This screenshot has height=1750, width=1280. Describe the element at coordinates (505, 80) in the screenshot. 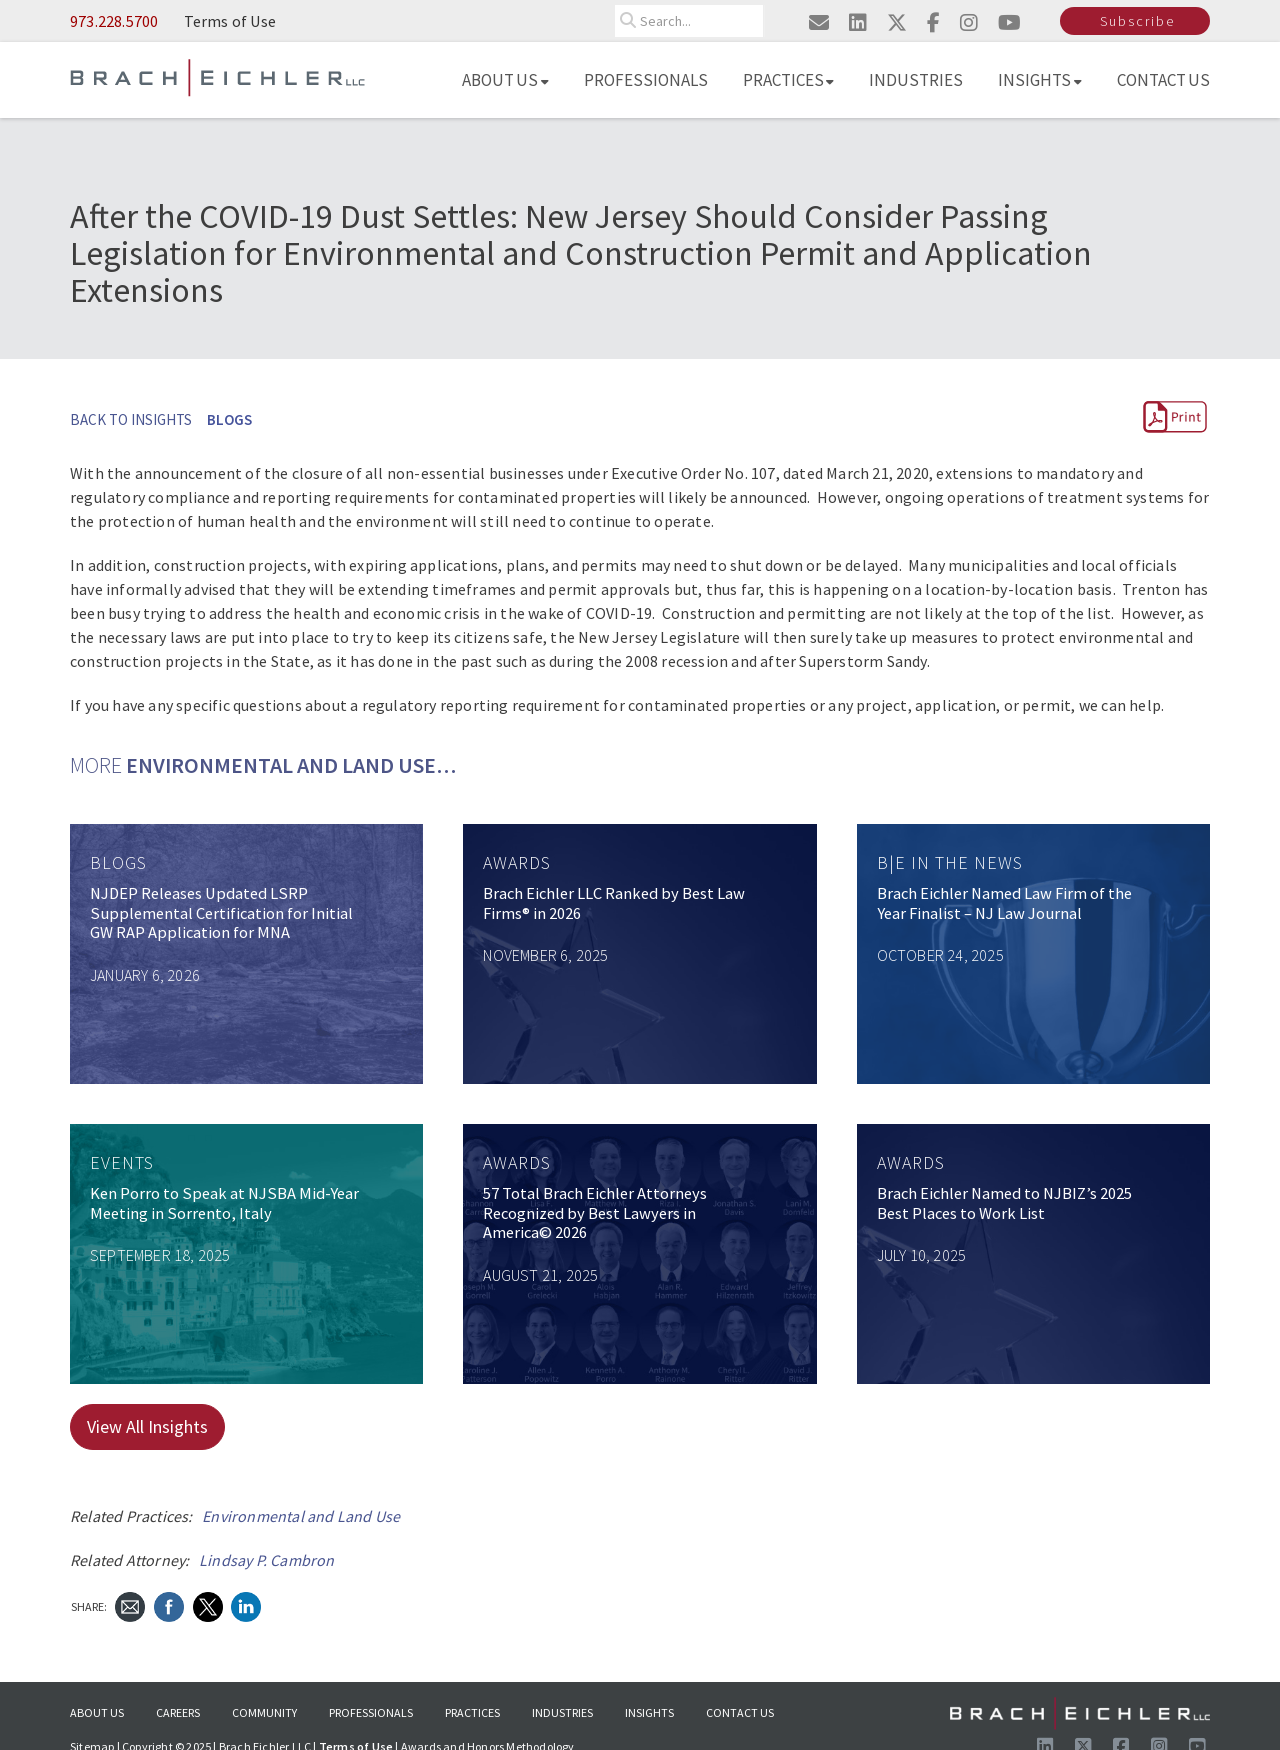

I see `About Us` at that location.